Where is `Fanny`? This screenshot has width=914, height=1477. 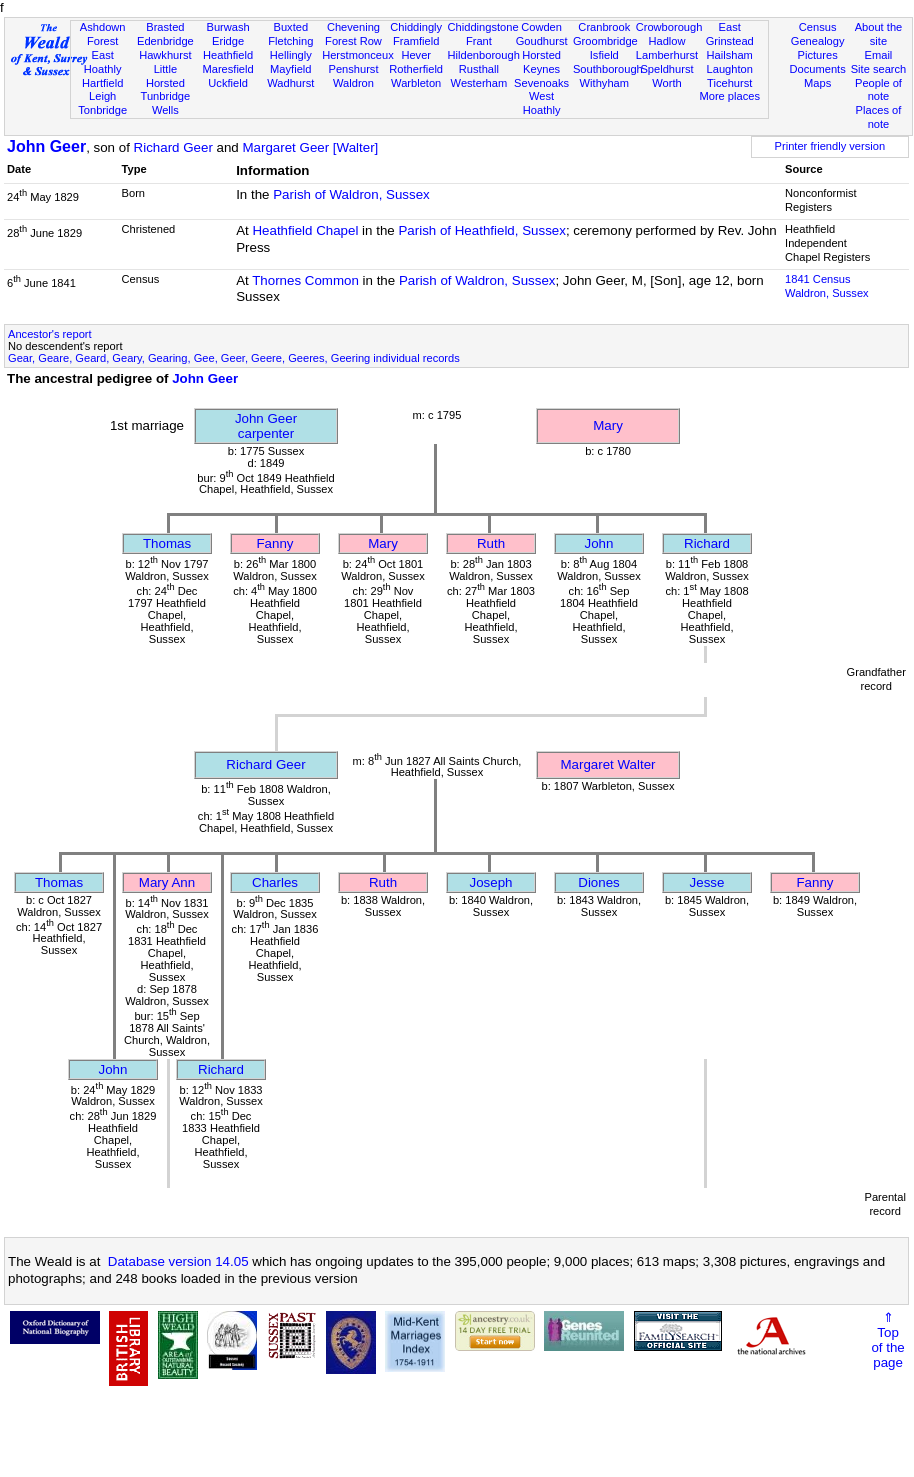
Fanny is located at coordinates (274, 543).